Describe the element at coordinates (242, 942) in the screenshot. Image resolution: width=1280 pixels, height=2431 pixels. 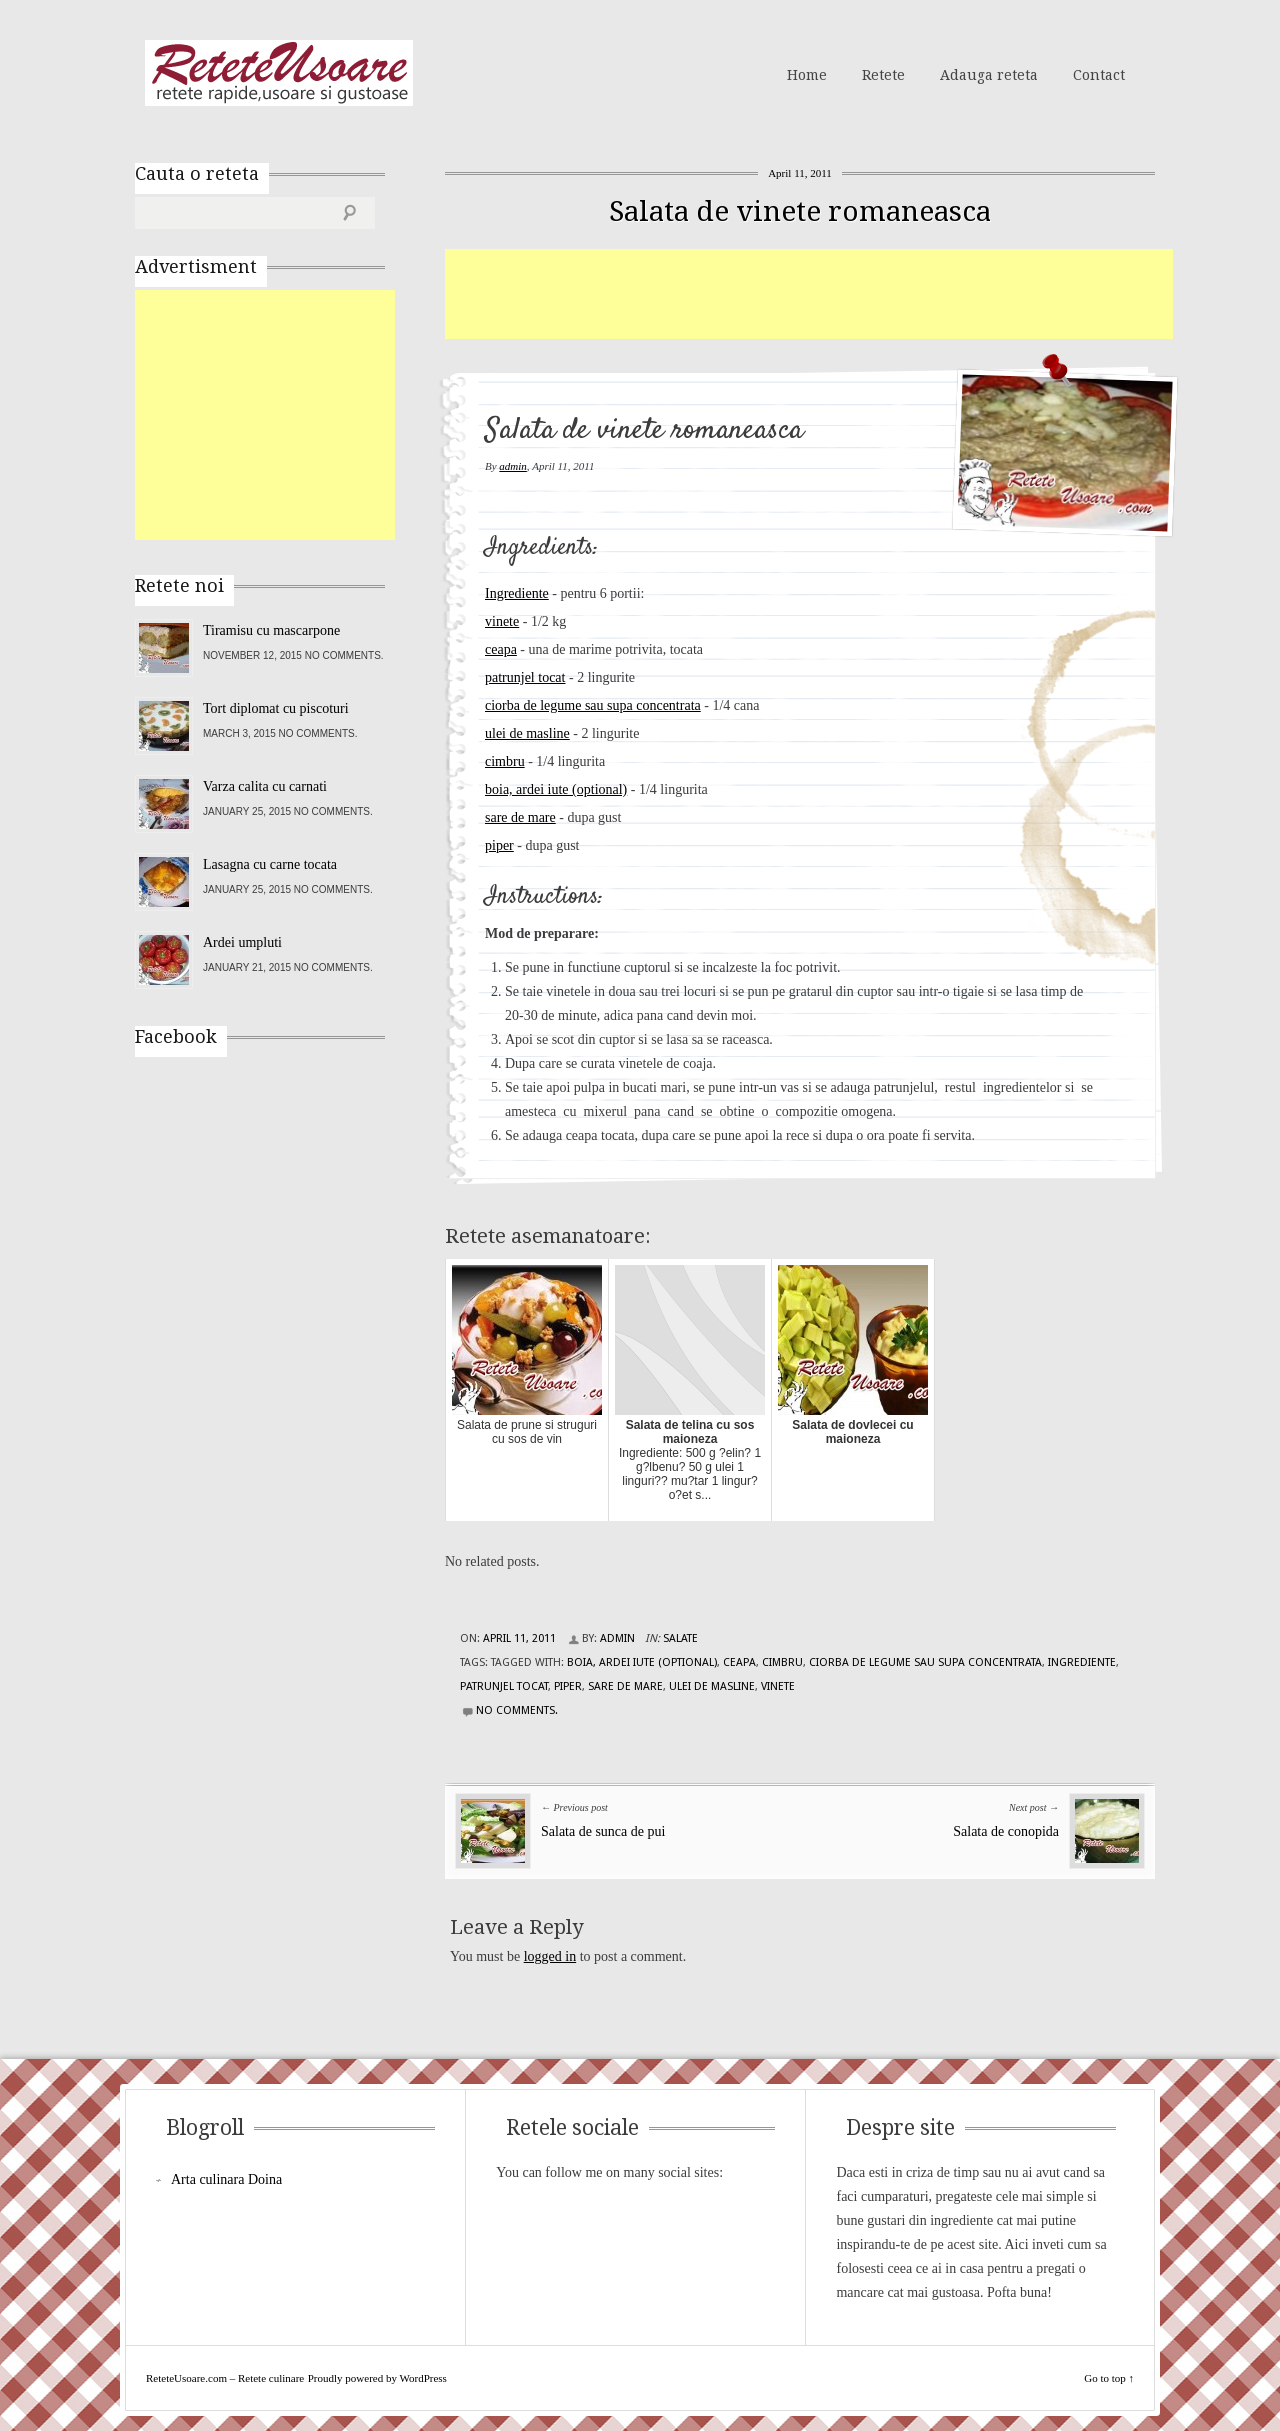
I see `Ardei umpluti` at that location.